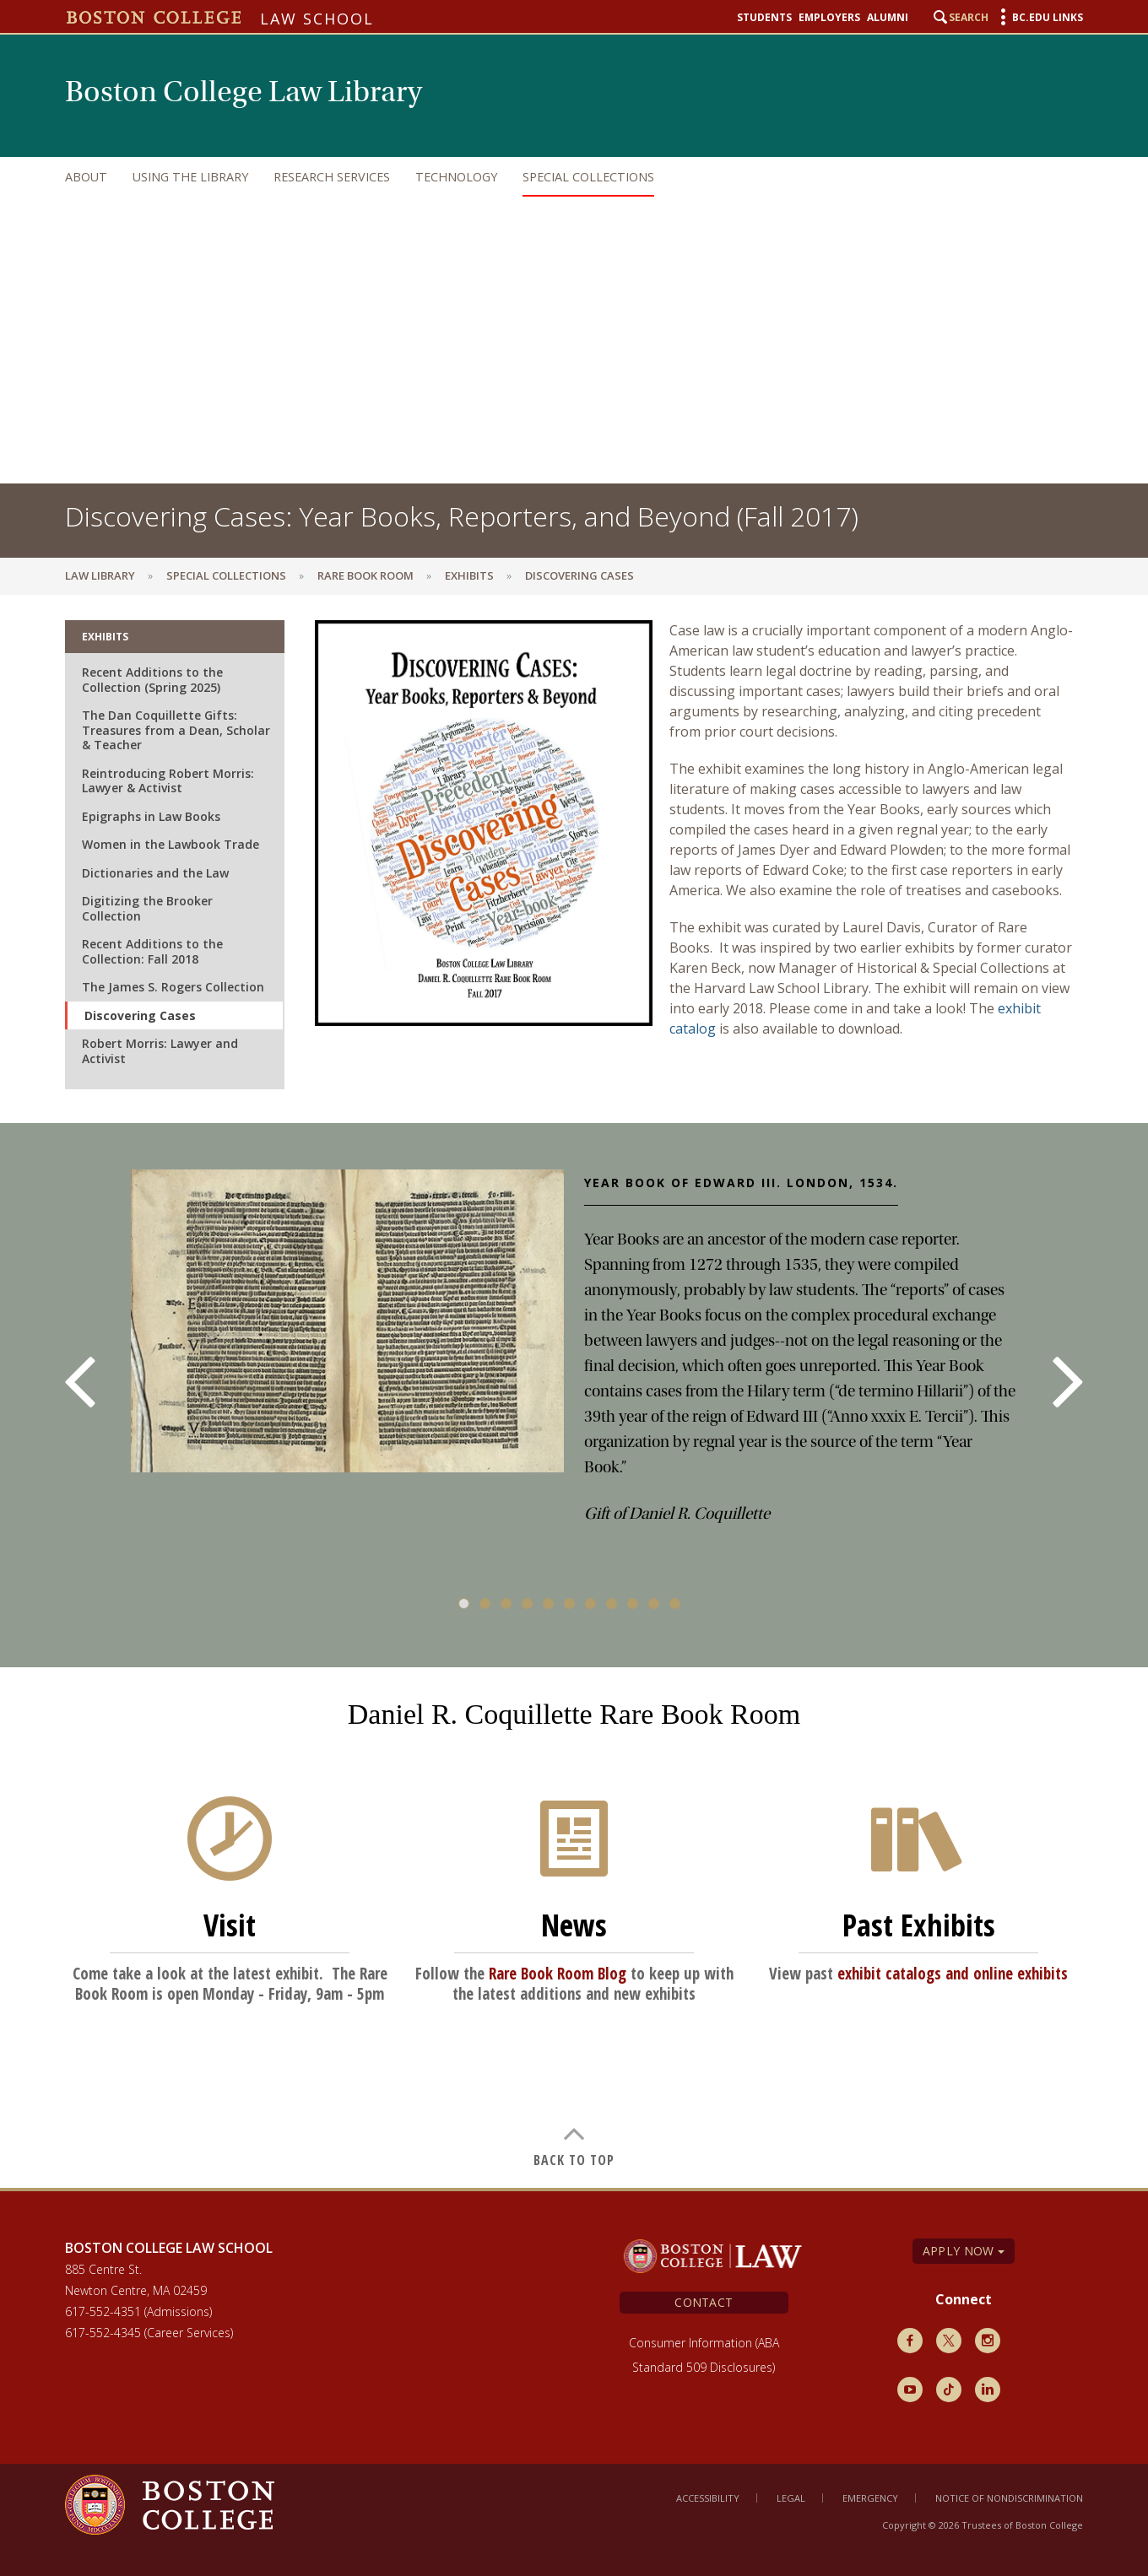 The image size is (1148, 2576). I want to click on Emergency, so click(870, 2498).